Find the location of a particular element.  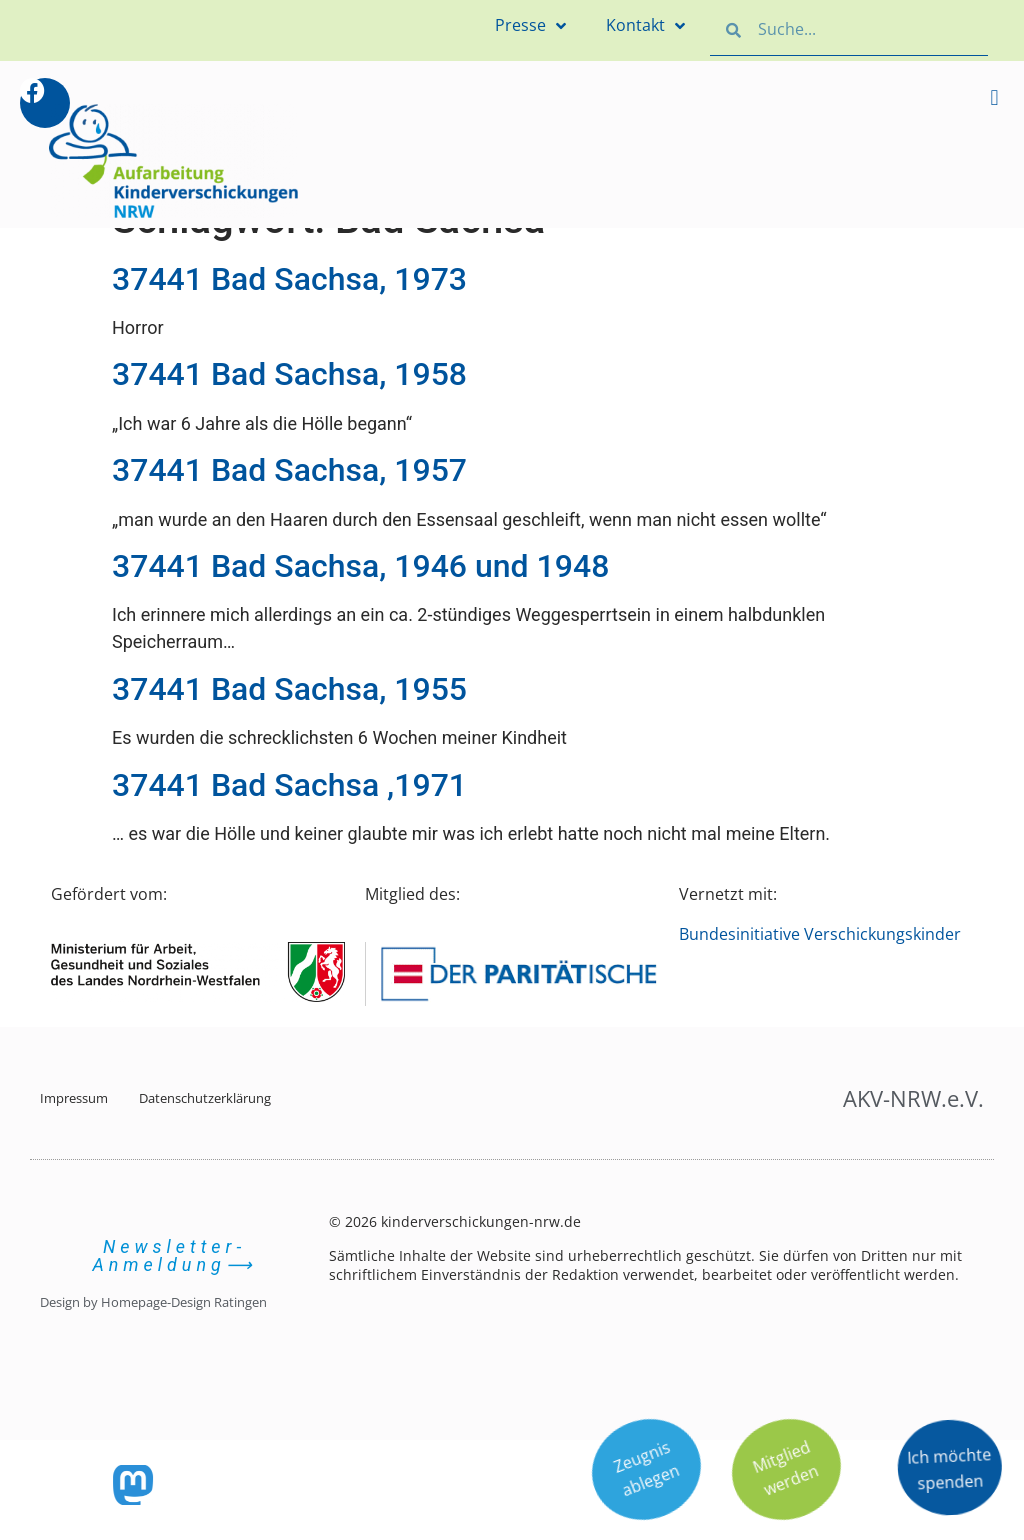

Presse is located at coordinates (530, 26).